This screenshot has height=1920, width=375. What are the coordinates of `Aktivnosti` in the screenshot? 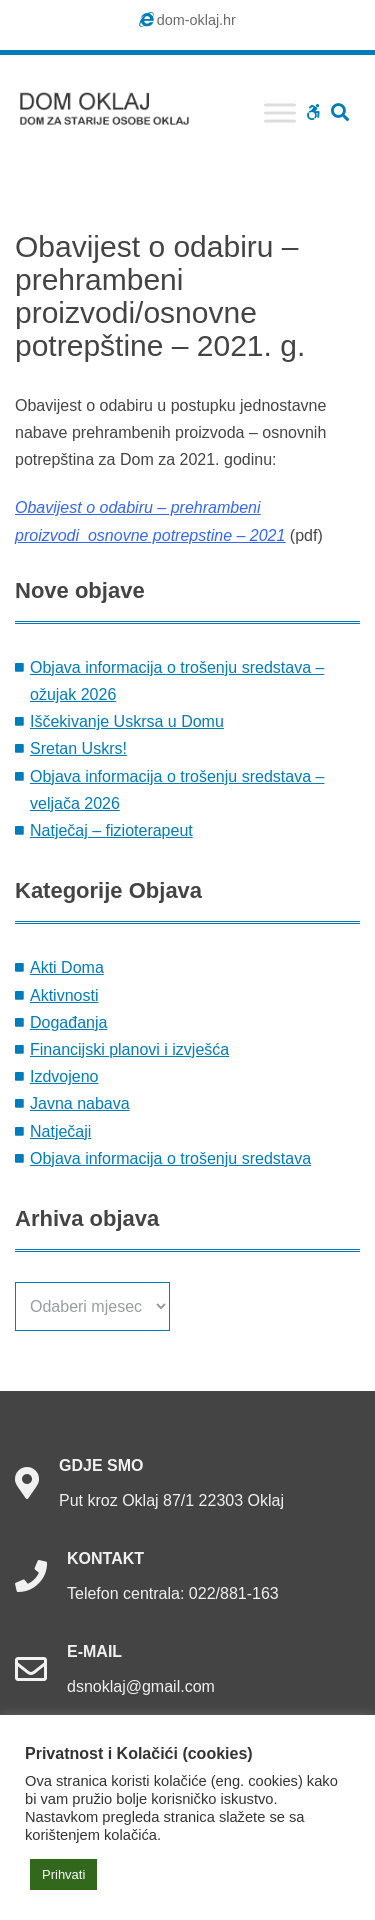 It's located at (64, 995).